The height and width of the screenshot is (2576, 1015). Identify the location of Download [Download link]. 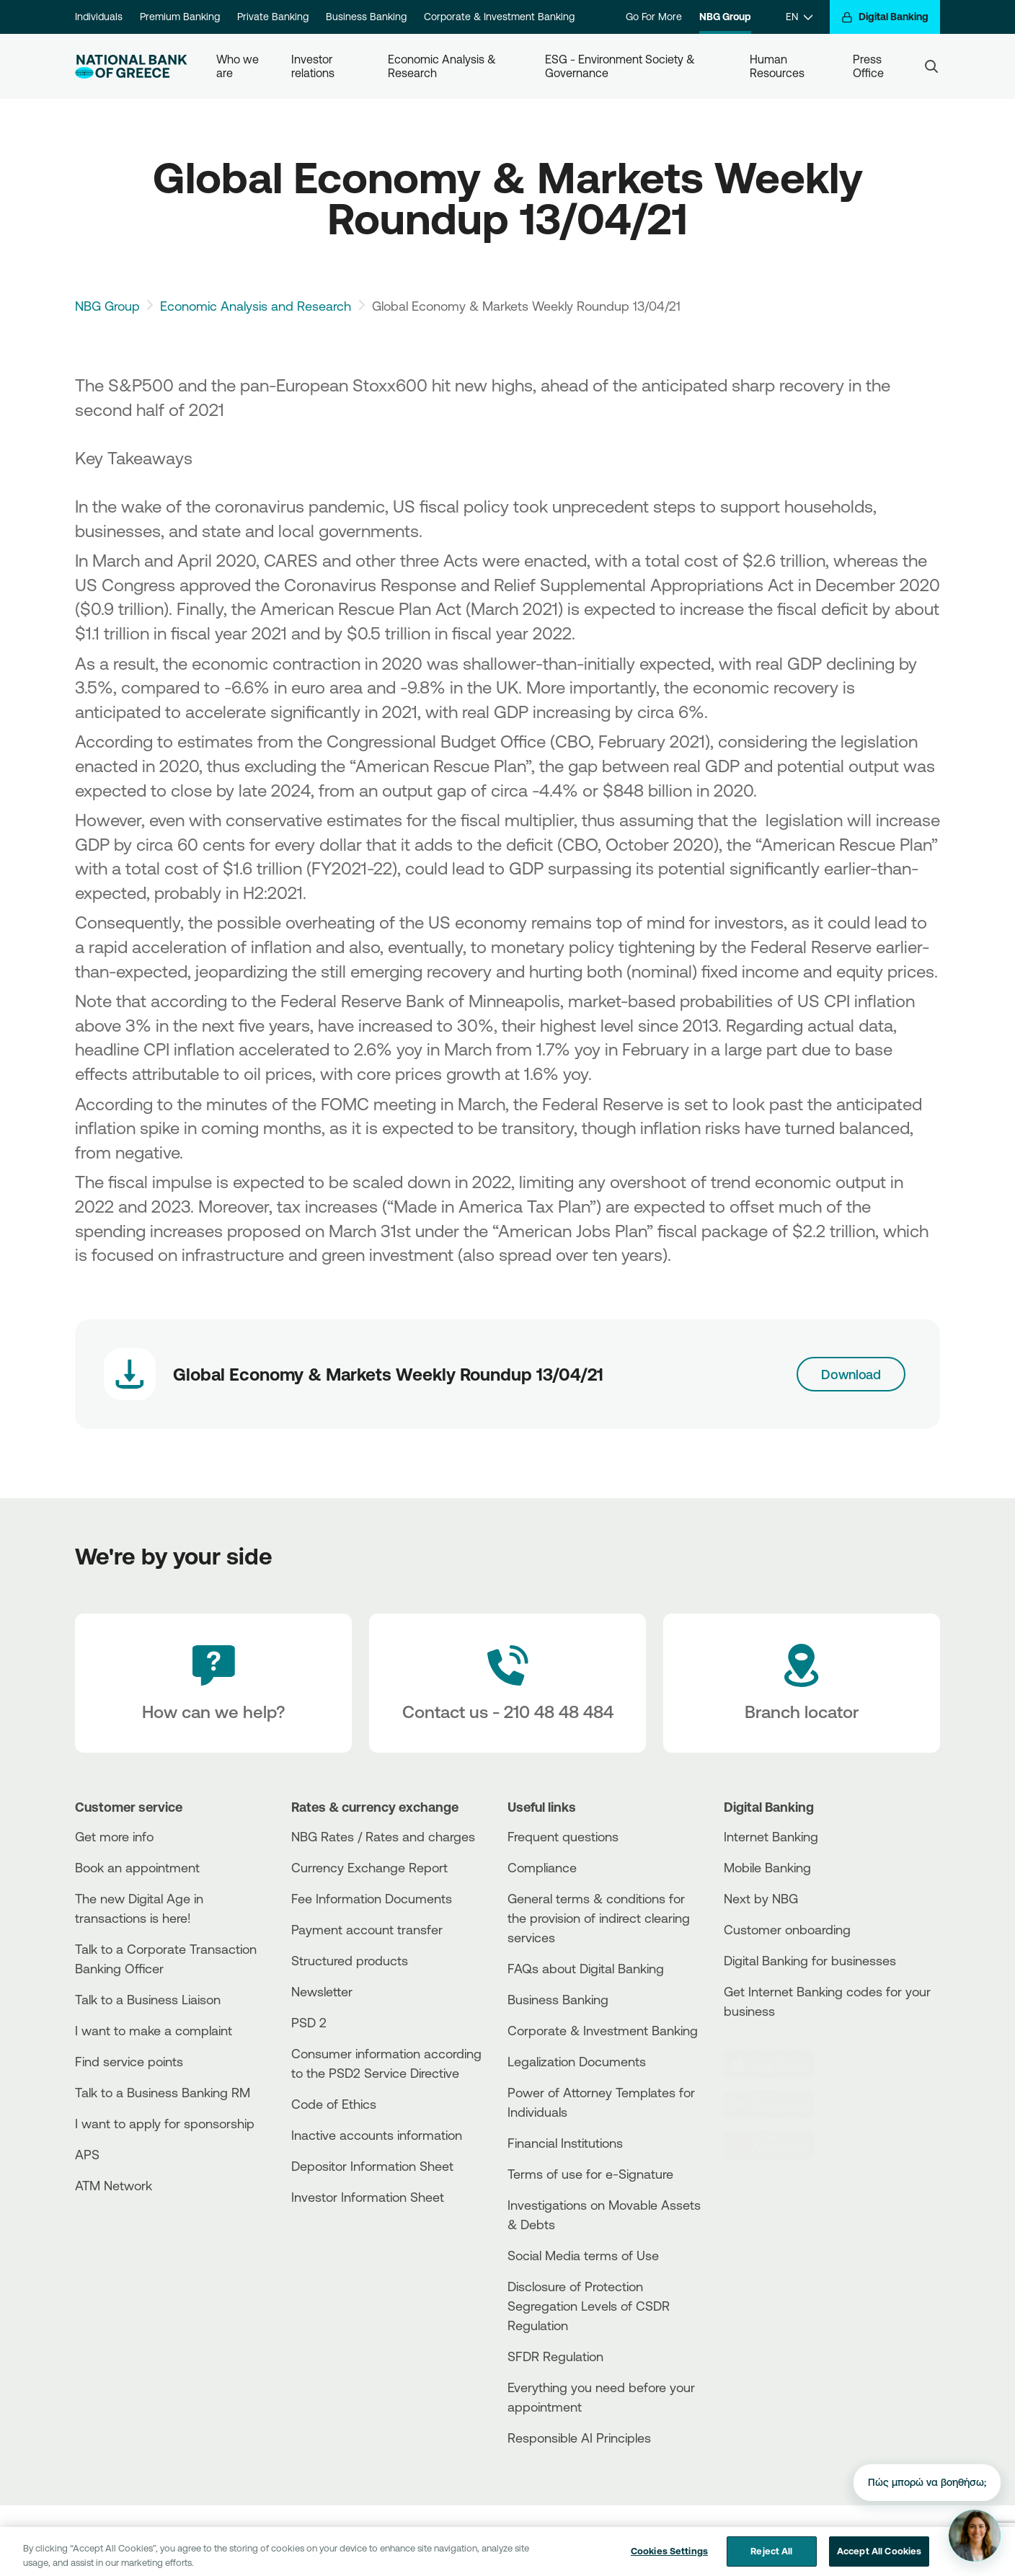
(851, 1374).